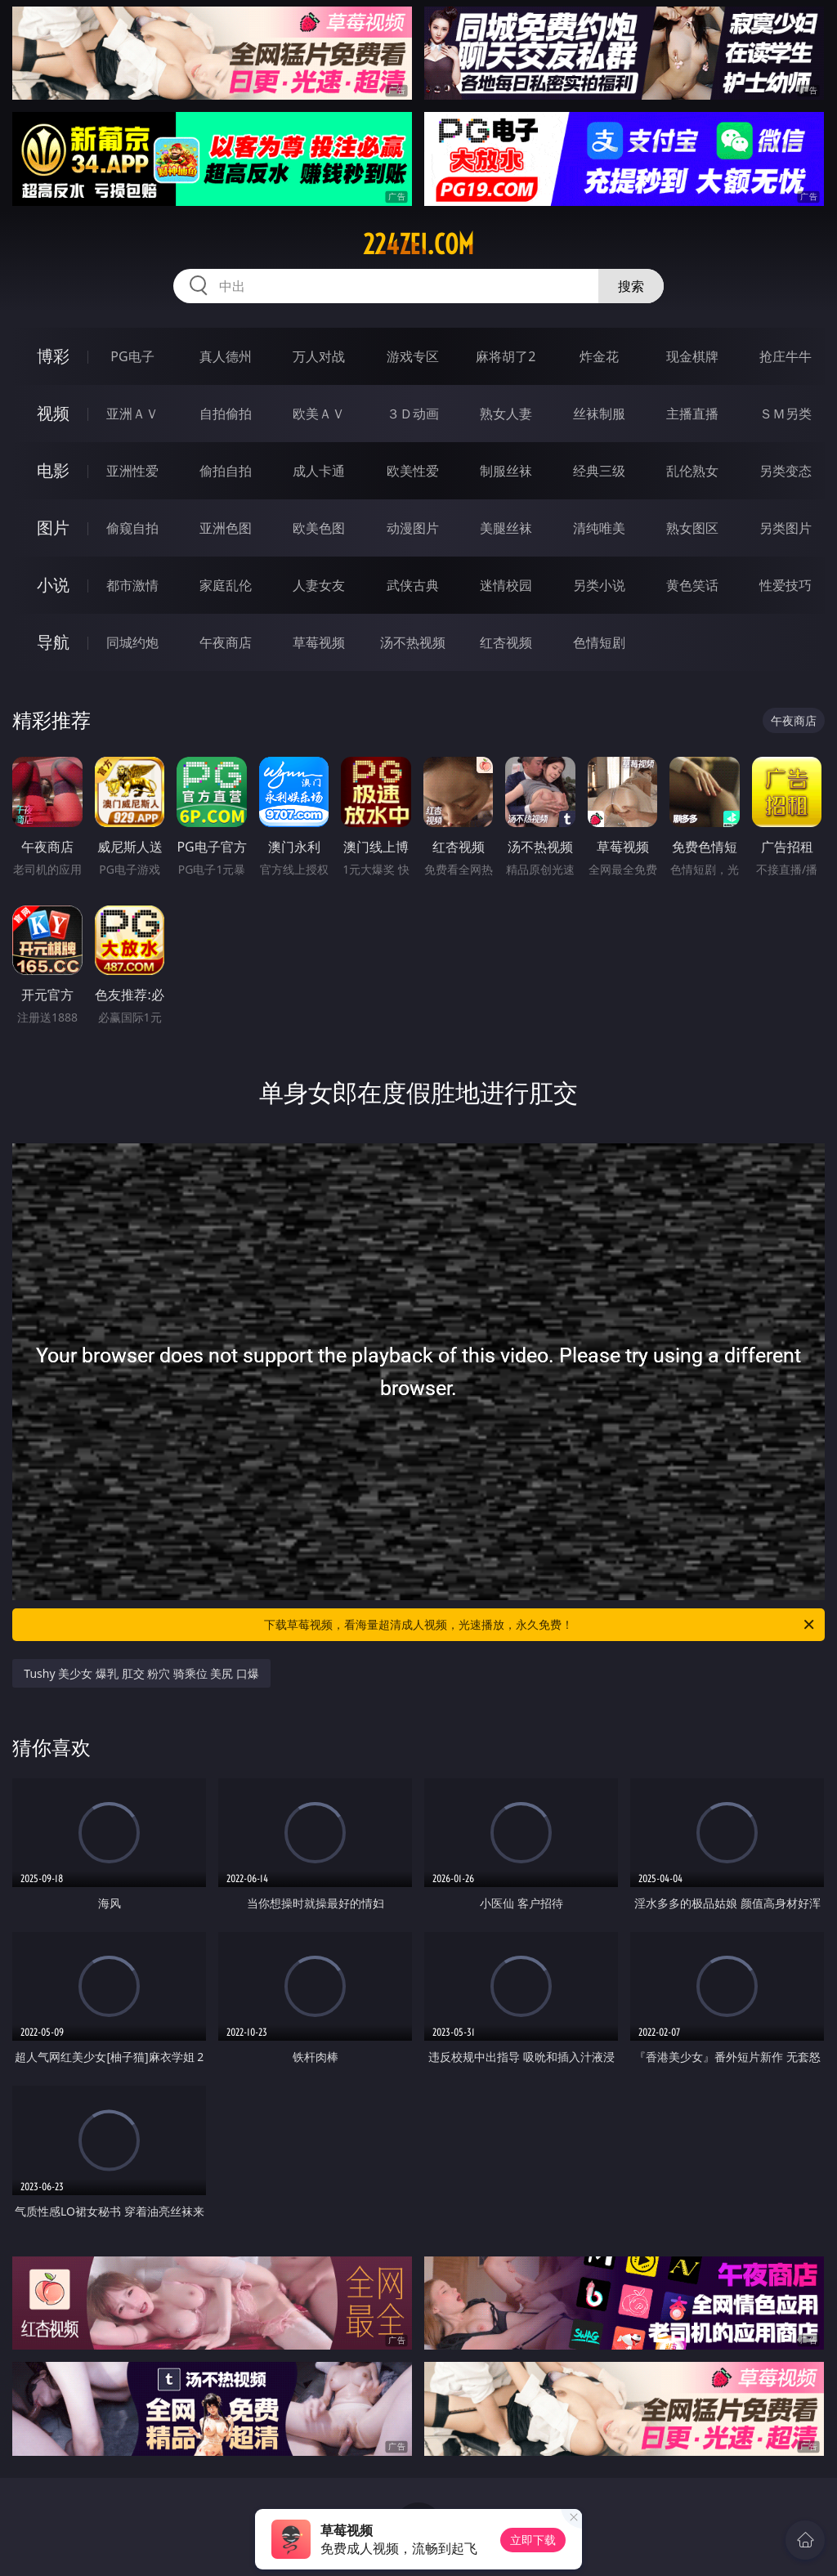  I want to click on 现金棋牌, so click(692, 356).